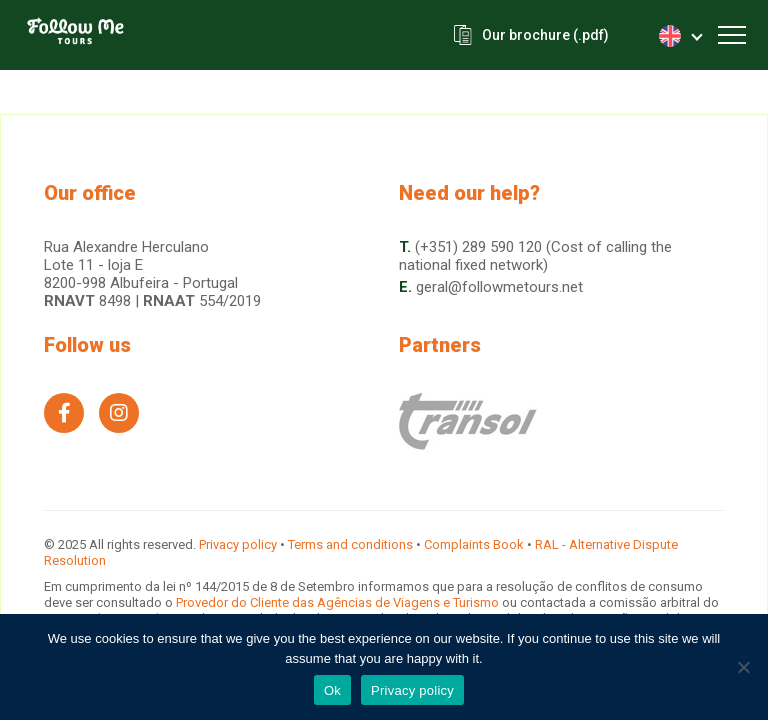 The width and height of the screenshot is (768, 720). Describe the element at coordinates (535, 256) in the screenshot. I see `(+351) 289 590 120 (Cost of calling the national fixed network)` at that location.